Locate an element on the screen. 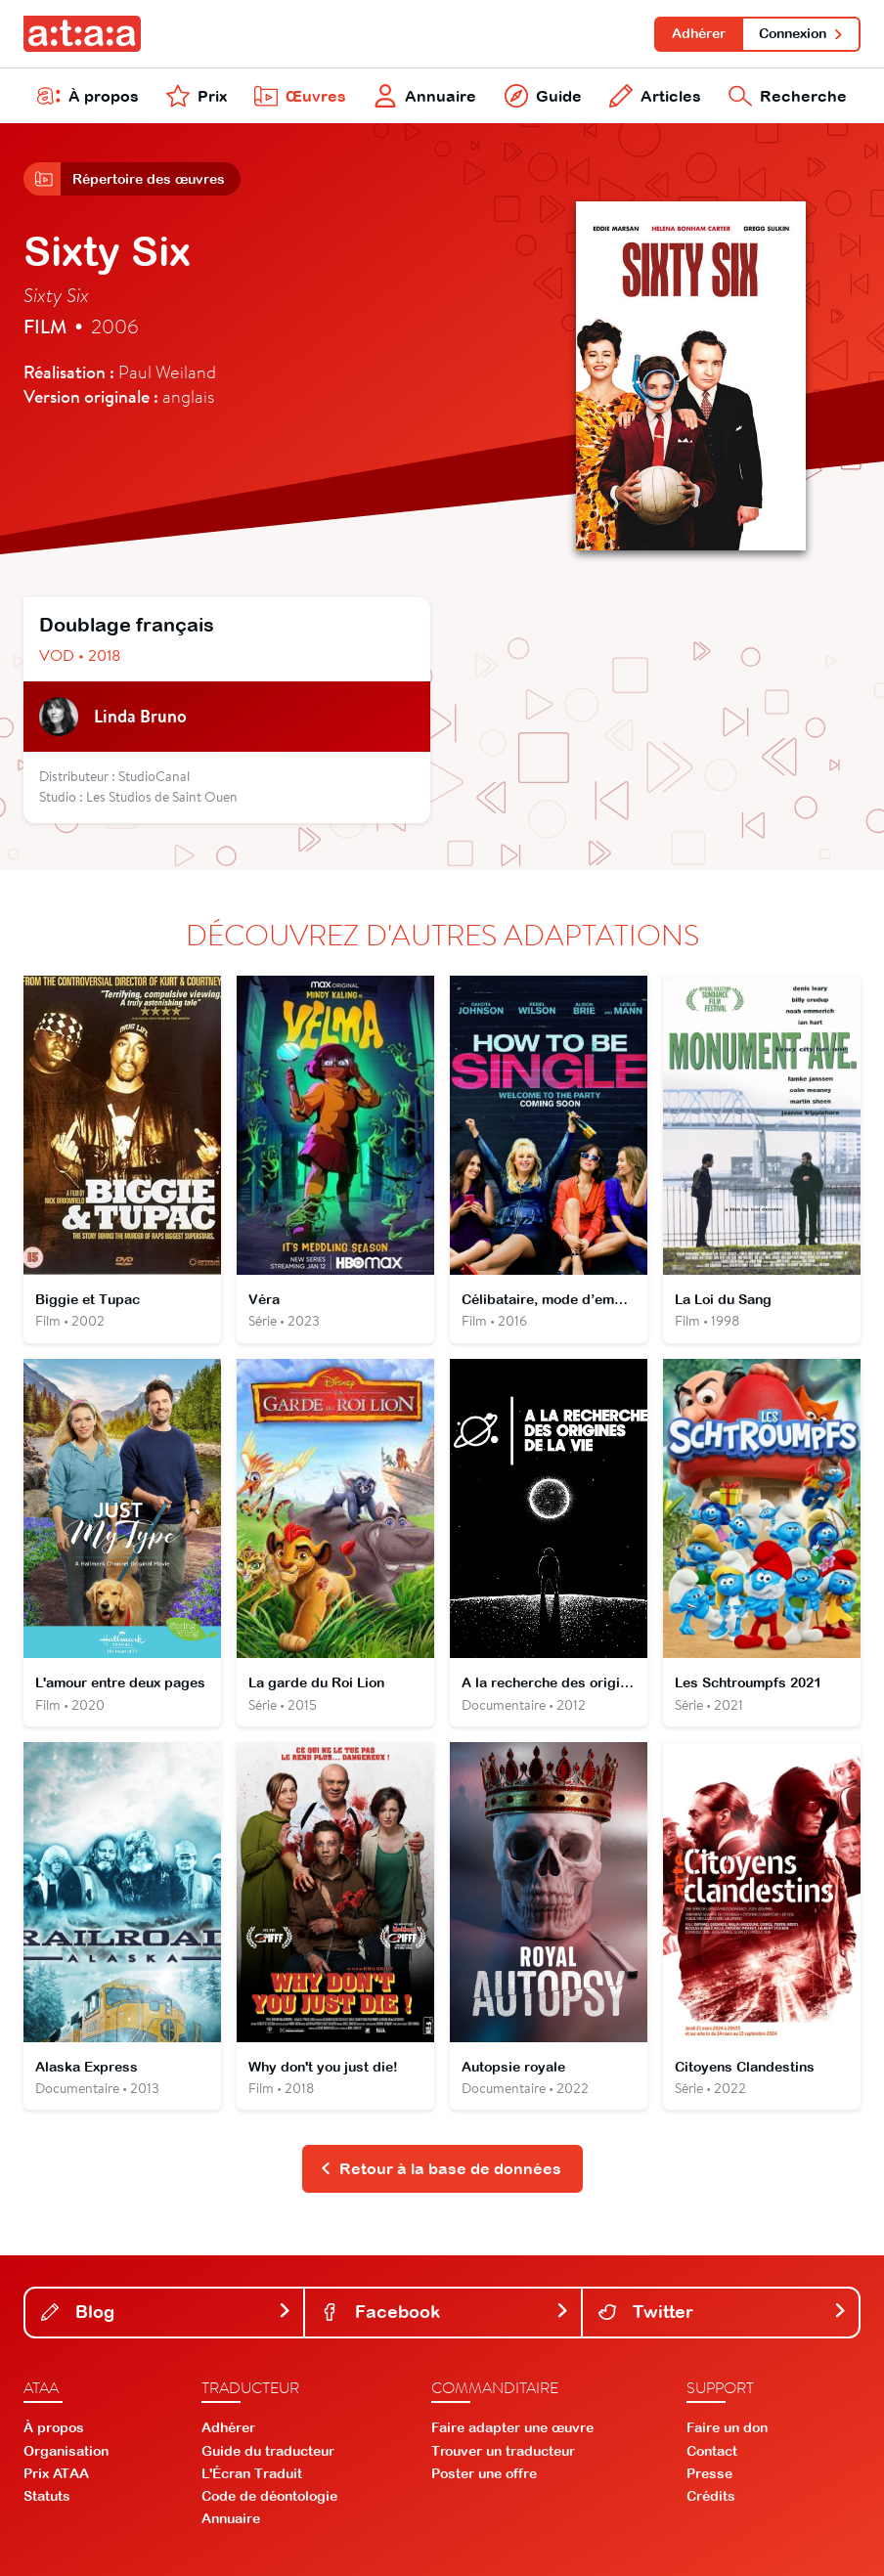 Image resolution: width=884 pixels, height=2576 pixels. Annuaire is located at coordinates (425, 96).